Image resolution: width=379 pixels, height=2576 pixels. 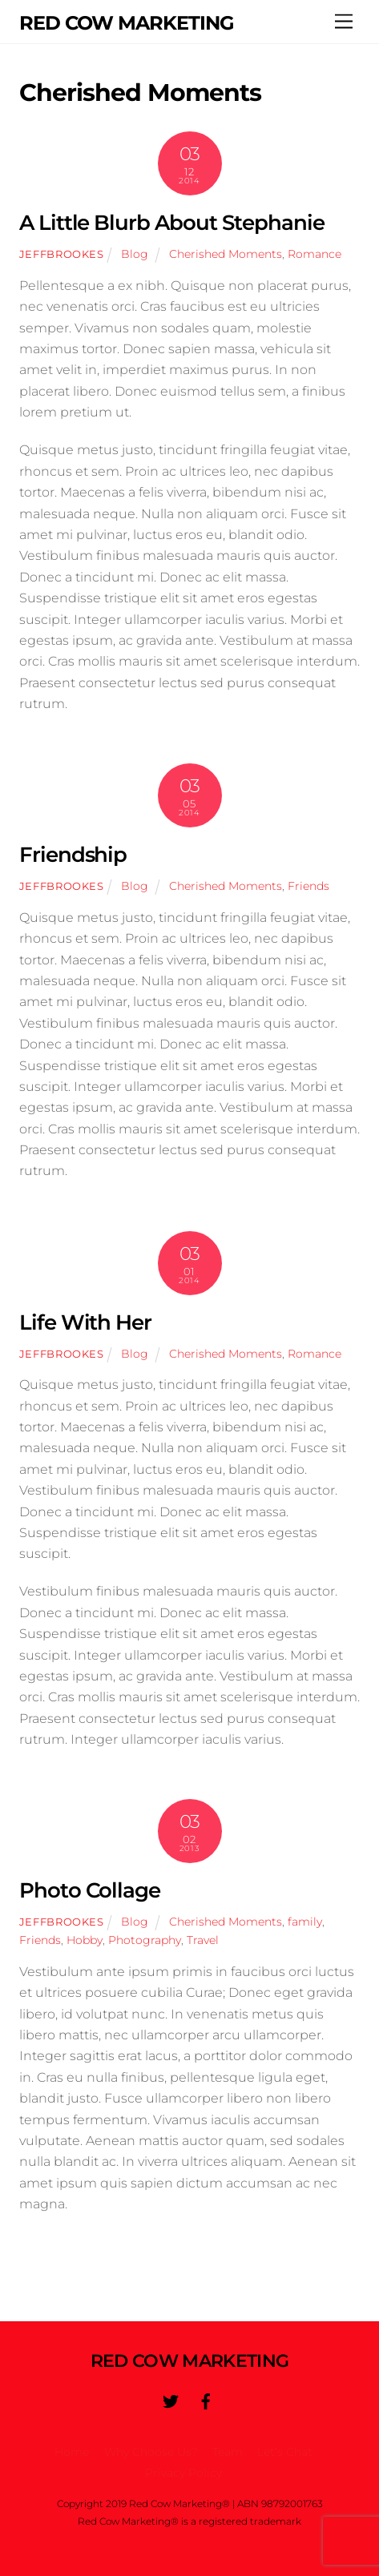 What do you see at coordinates (172, 222) in the screenshot?
I see `A Little Blurb About Stephanie` at bounding box center [172, 222].